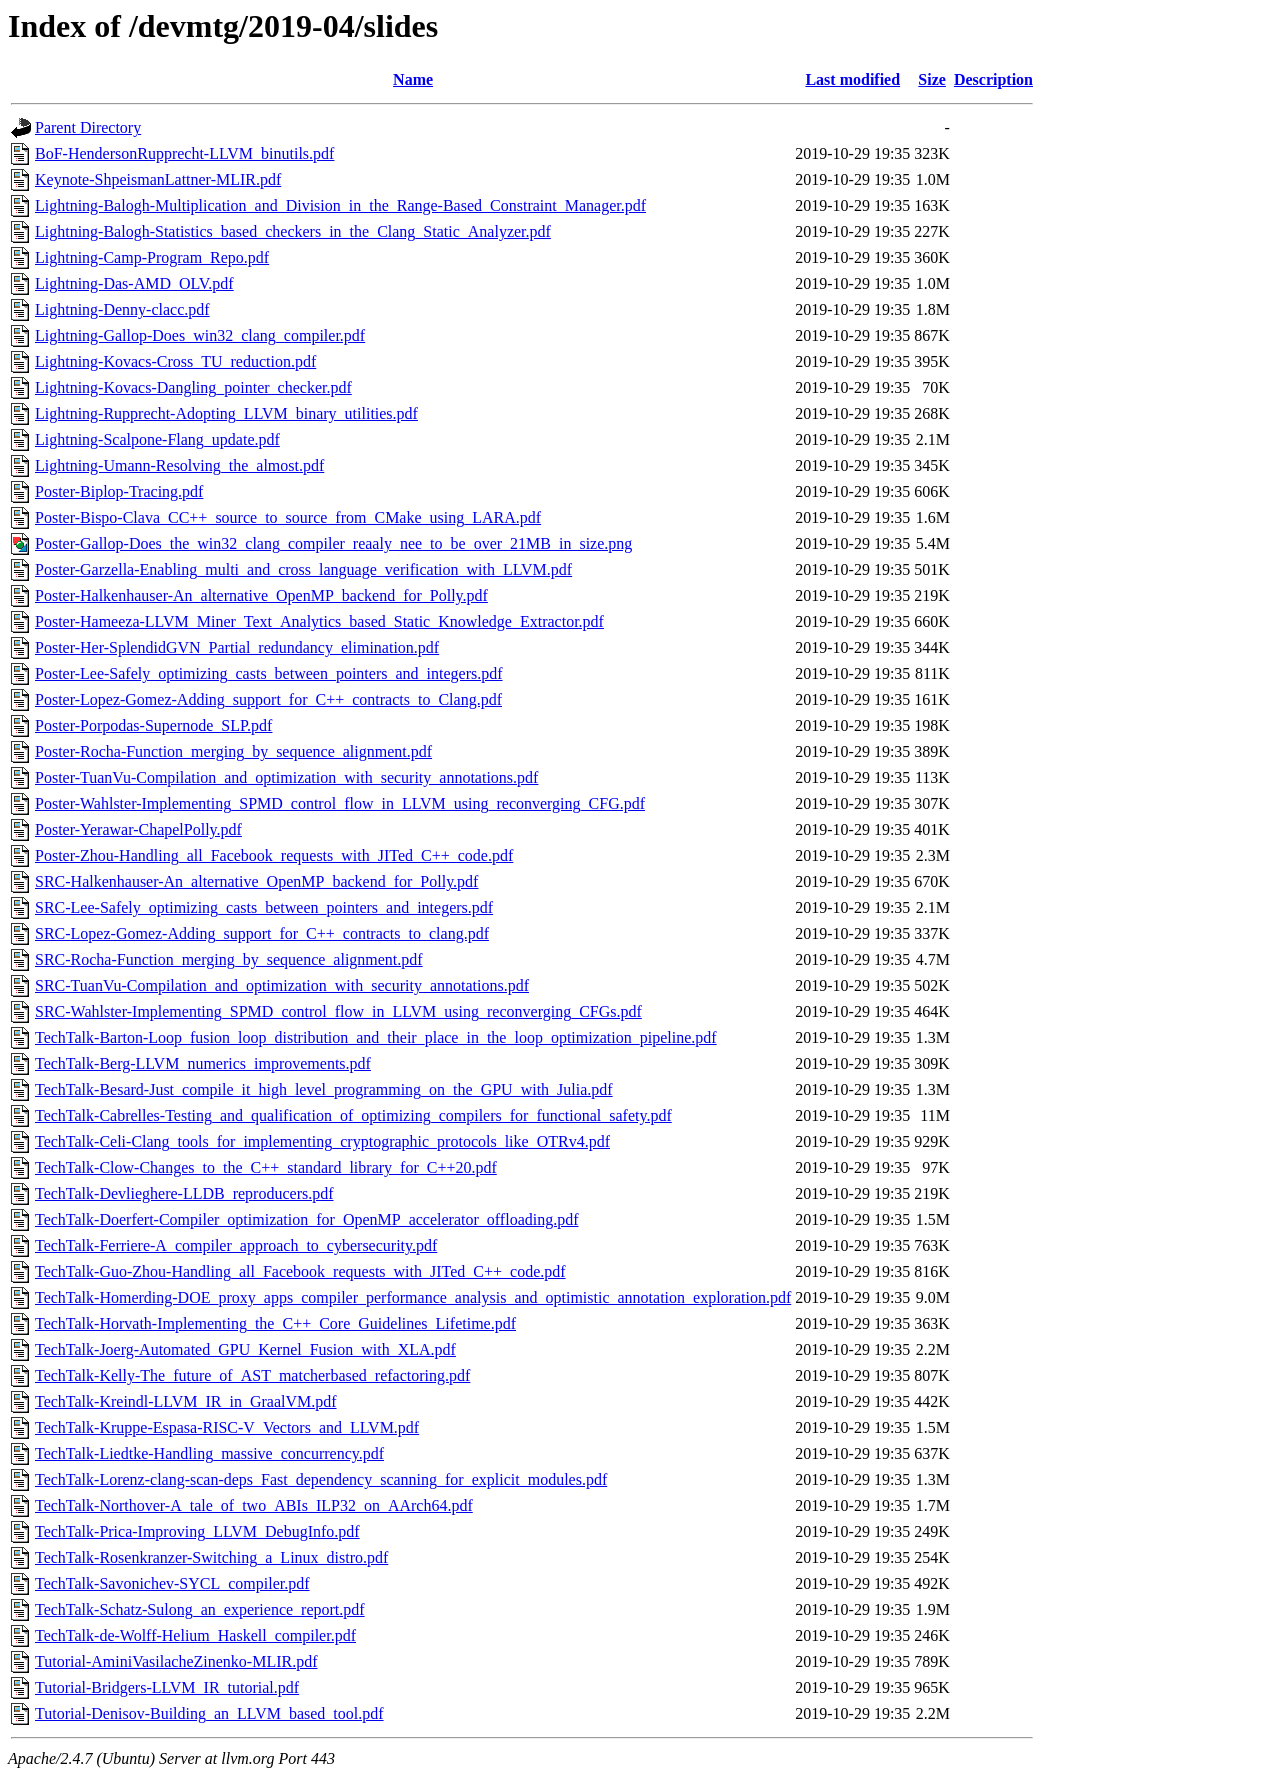  What do you see at coordinates (236, 1245) in the screenshot?
I see `TechTalk-Ferriere-A_compiler_approach_to_cybersecurity.pdf` at bounding box center [236, 1245].